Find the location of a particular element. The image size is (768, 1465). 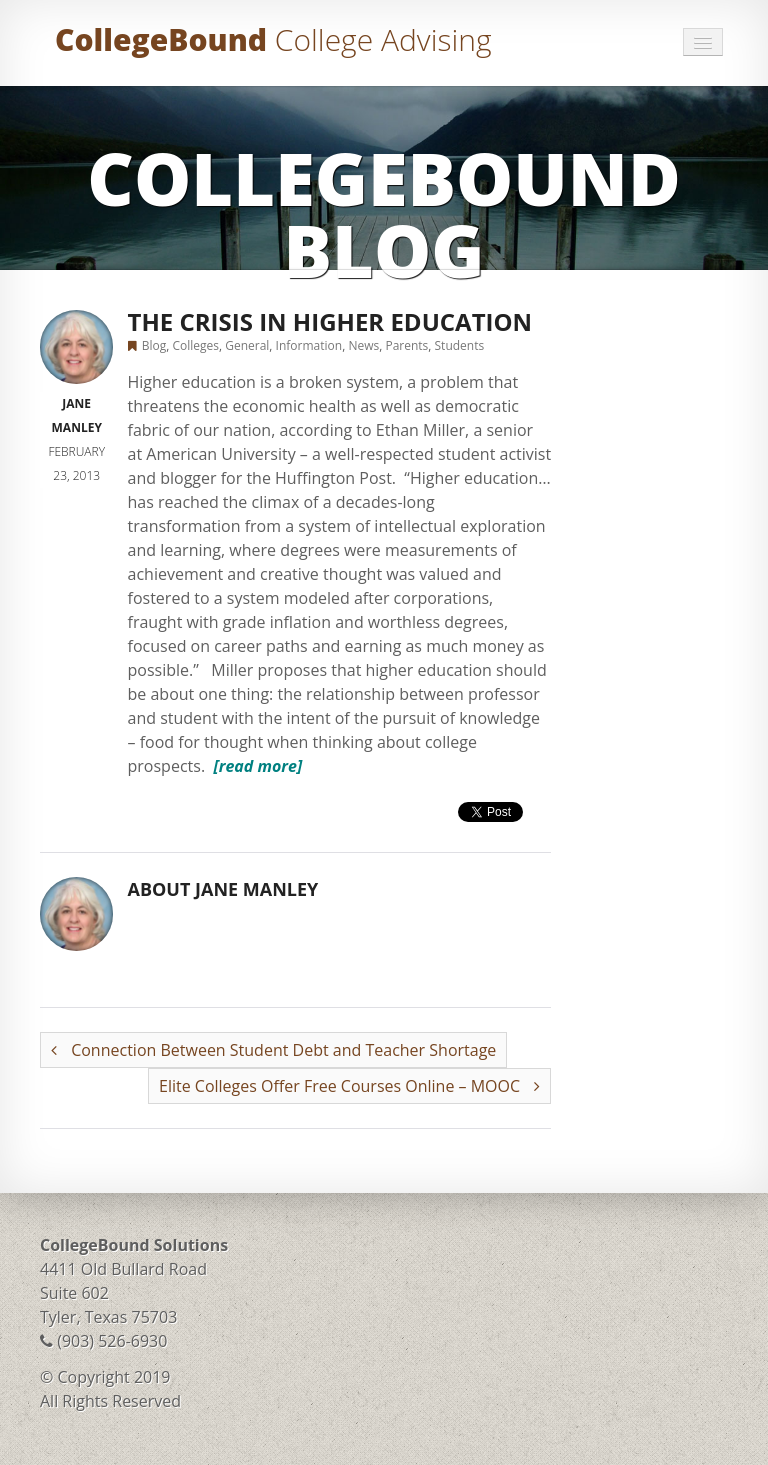

Connection Between Student Debt and Teacher Shortage is located at coordinates (273, 1050).